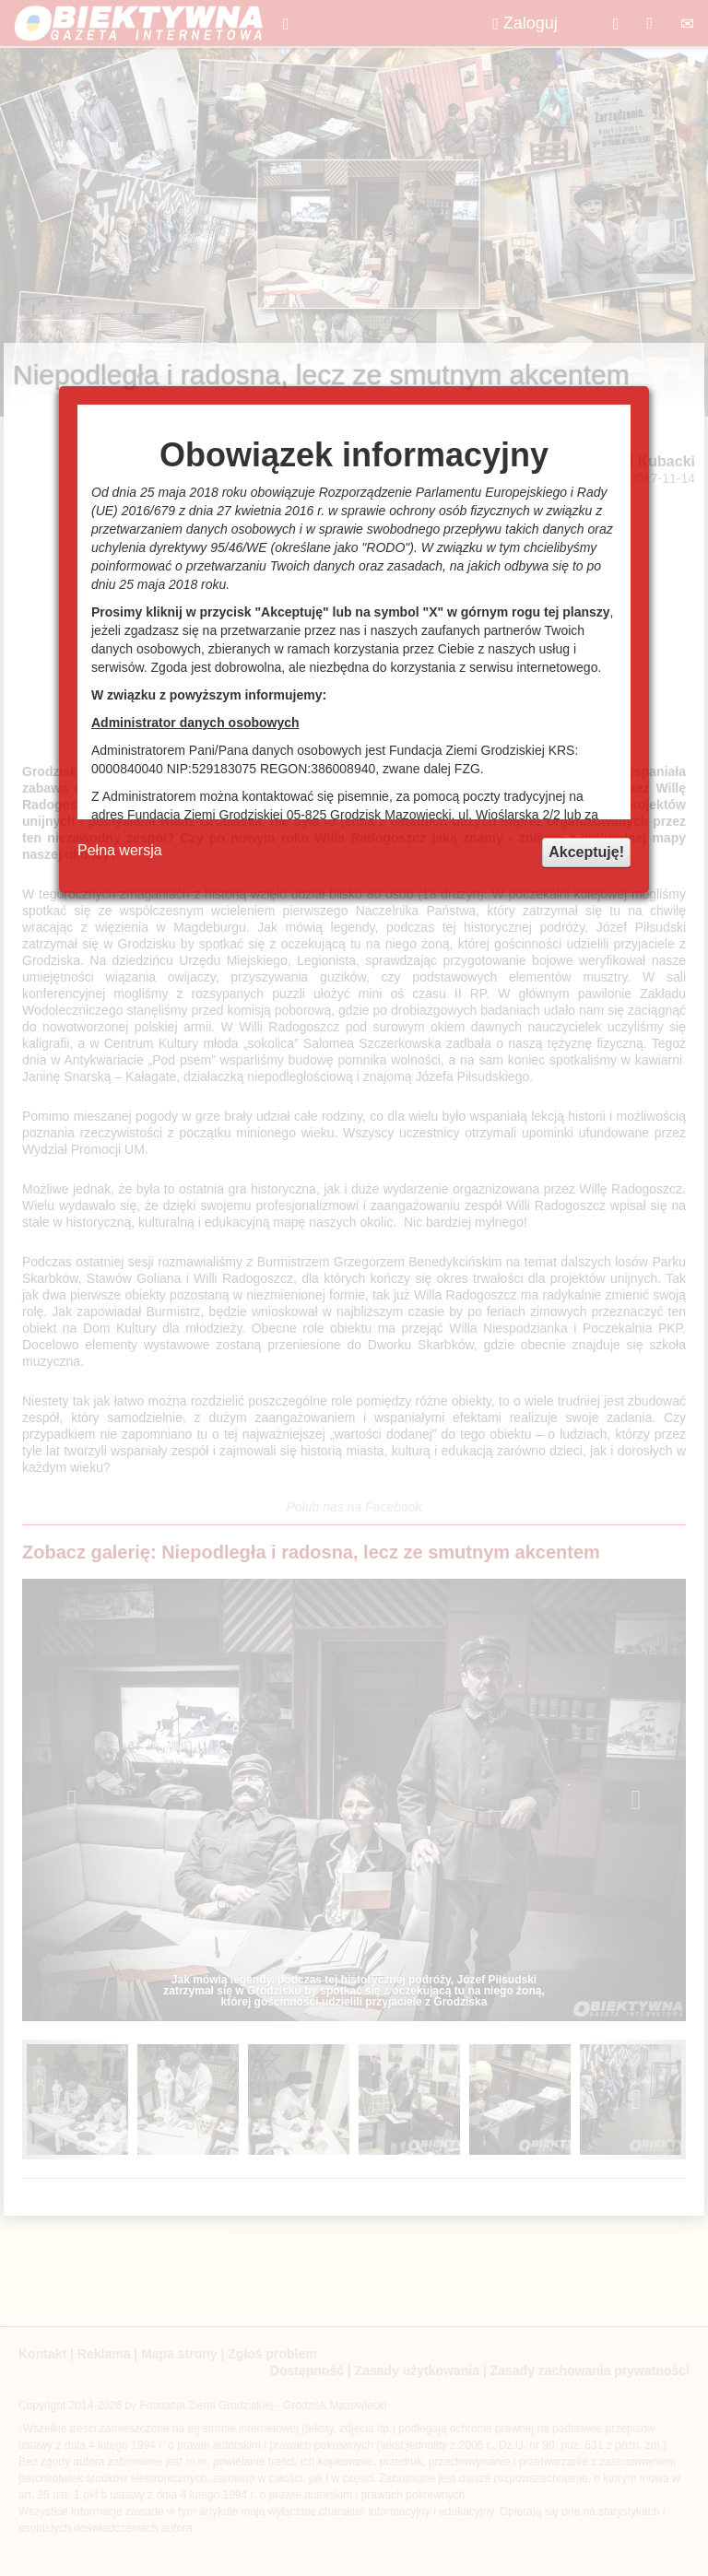 This screenshot has width=708, height=2576. I want to click on Akceptuję!, so click(586, 852).